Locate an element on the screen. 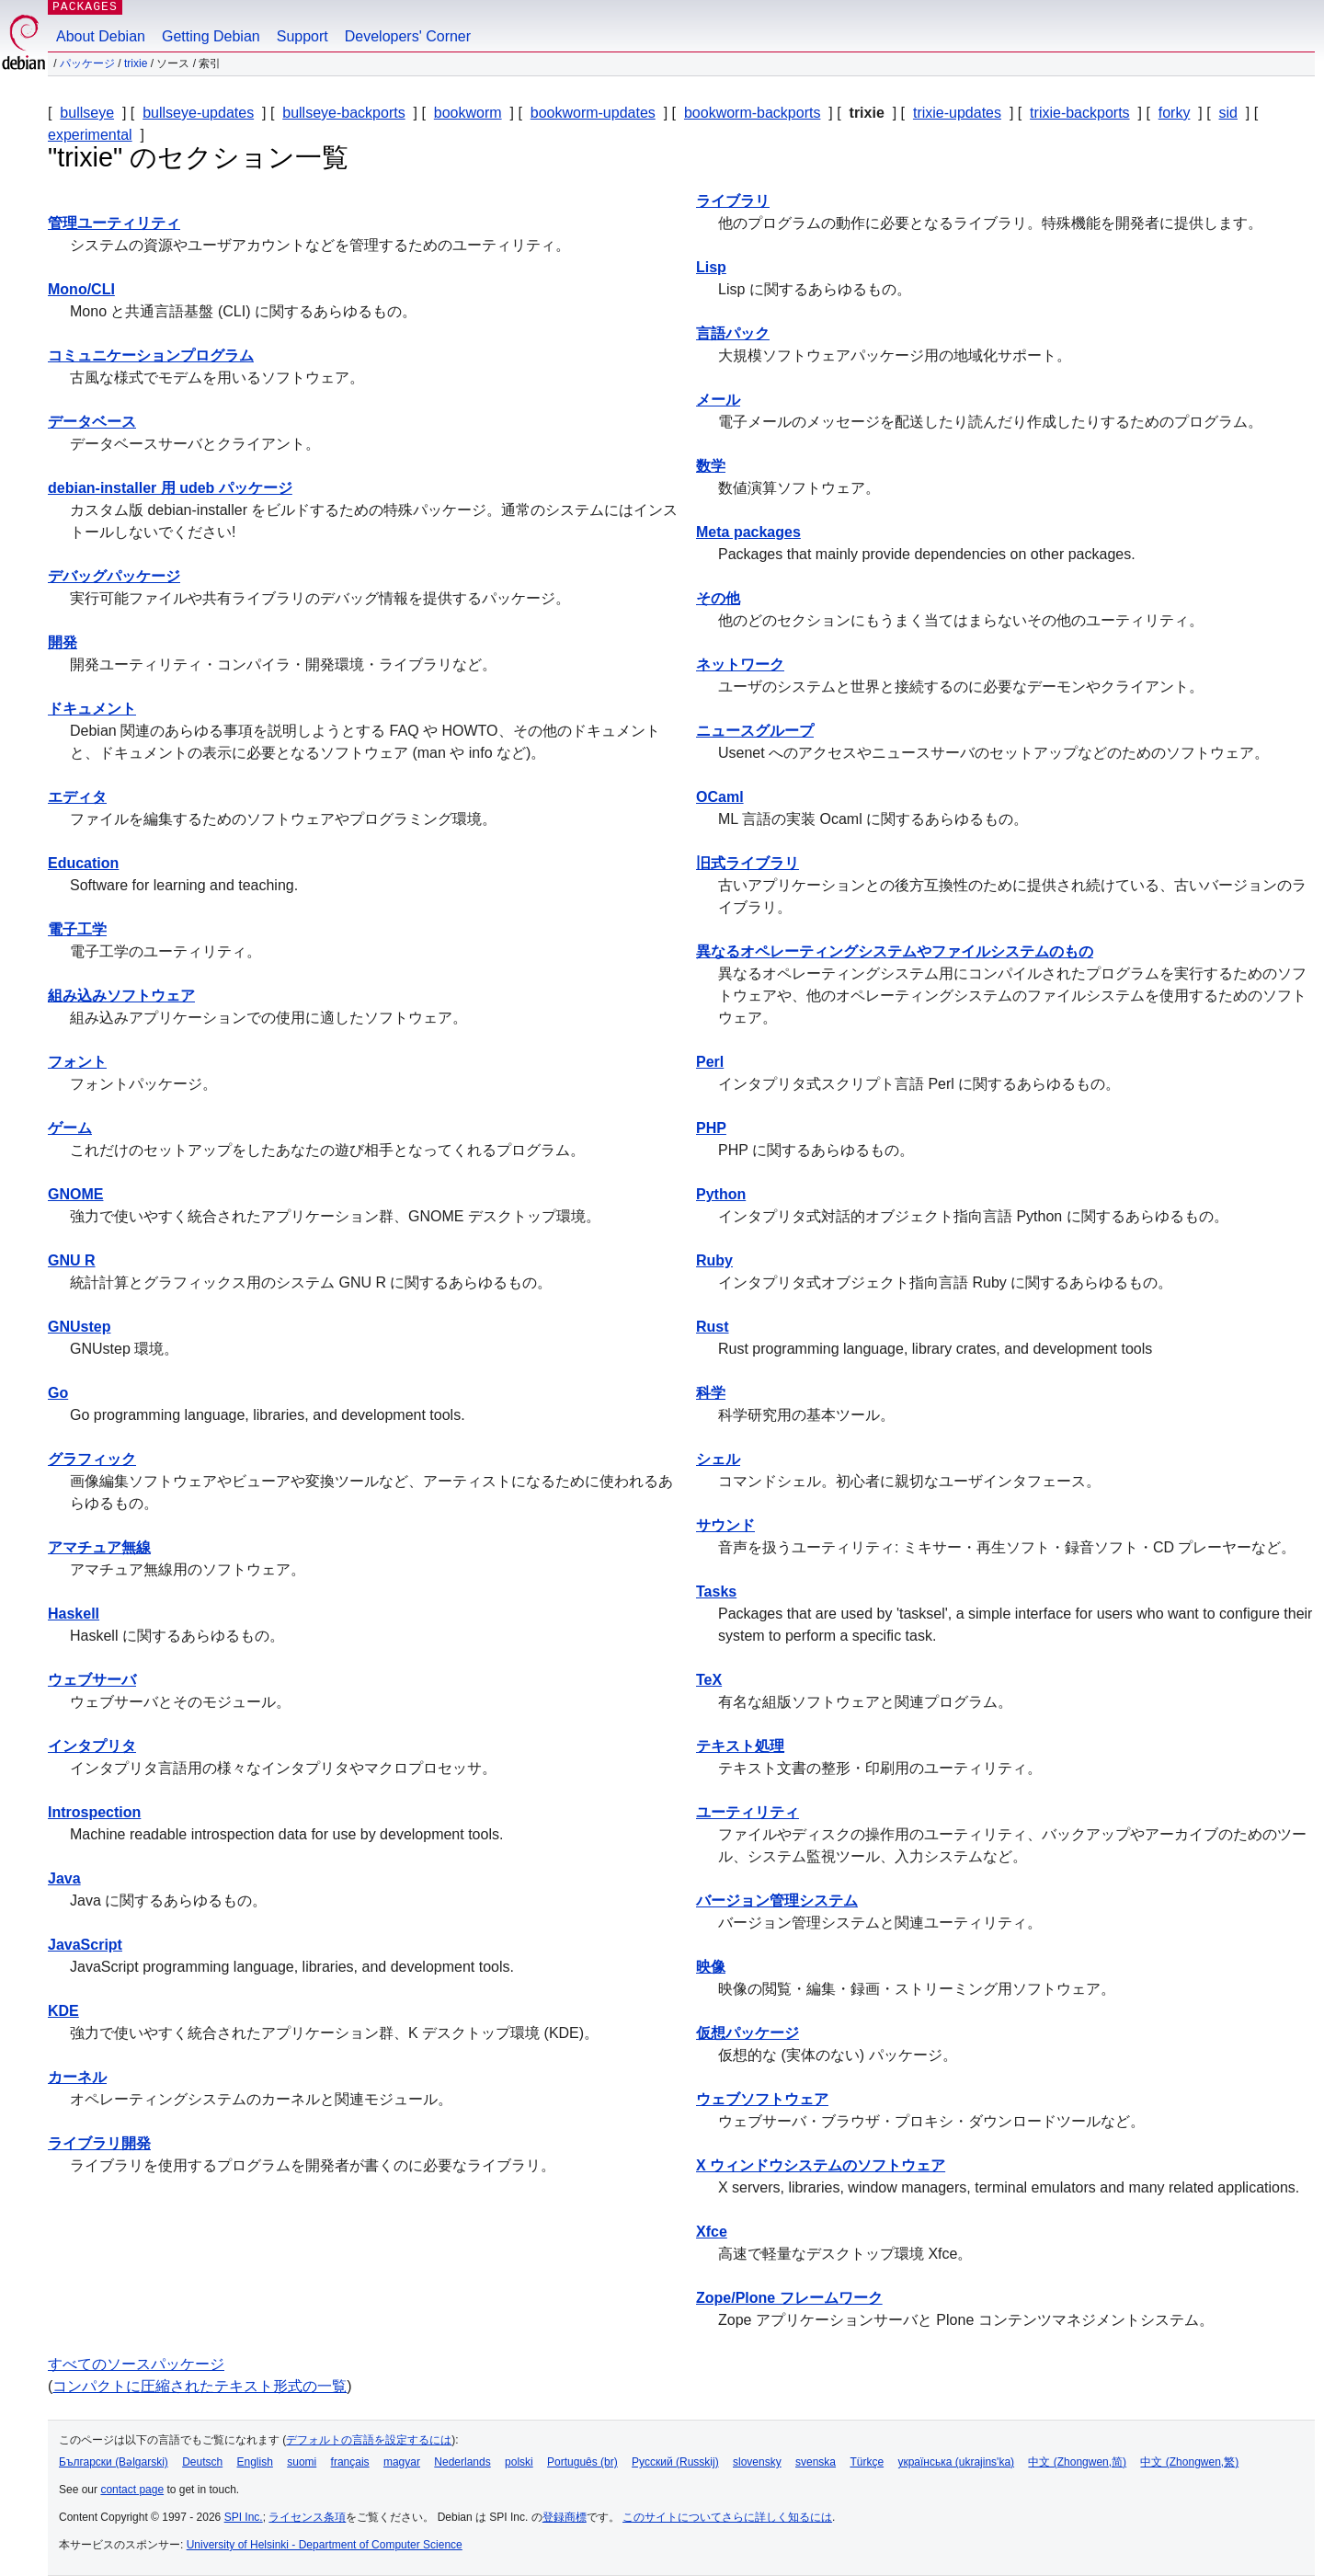 The image size is (1324, 2576). Go is located at coordinates (58, 1393).